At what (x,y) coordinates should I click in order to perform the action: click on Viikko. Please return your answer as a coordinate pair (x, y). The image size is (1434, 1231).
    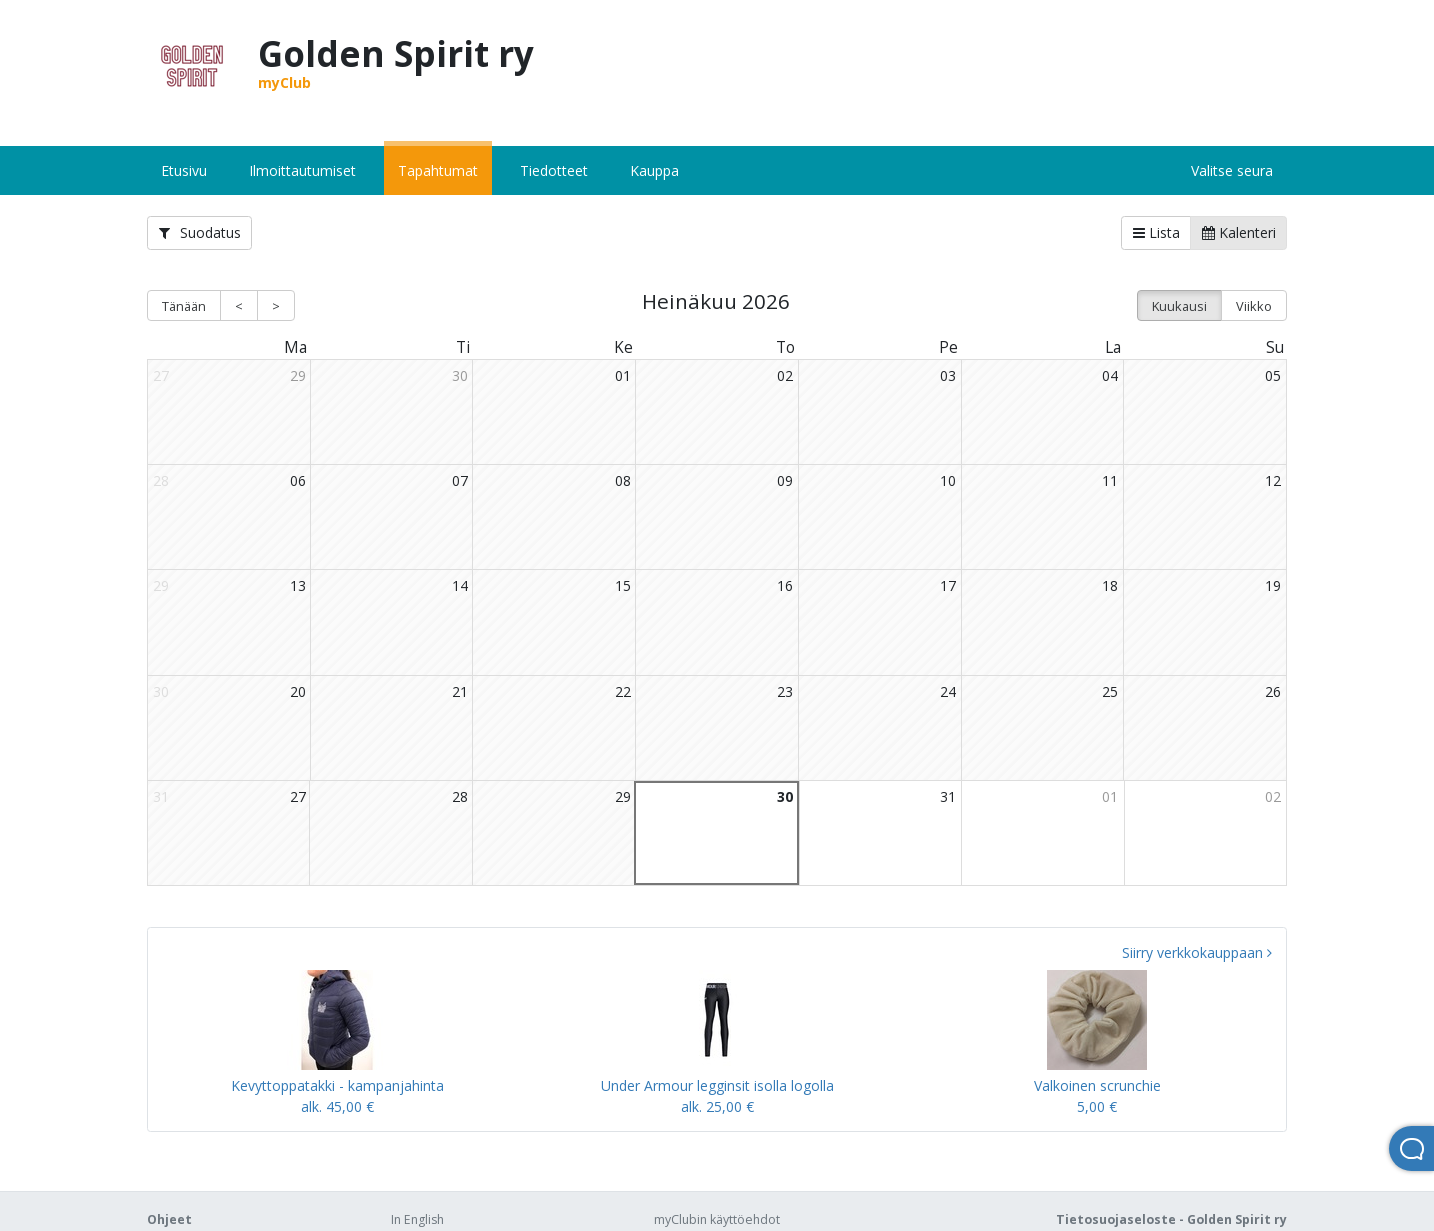
    Looking at the image, I should click on (1254, 306).